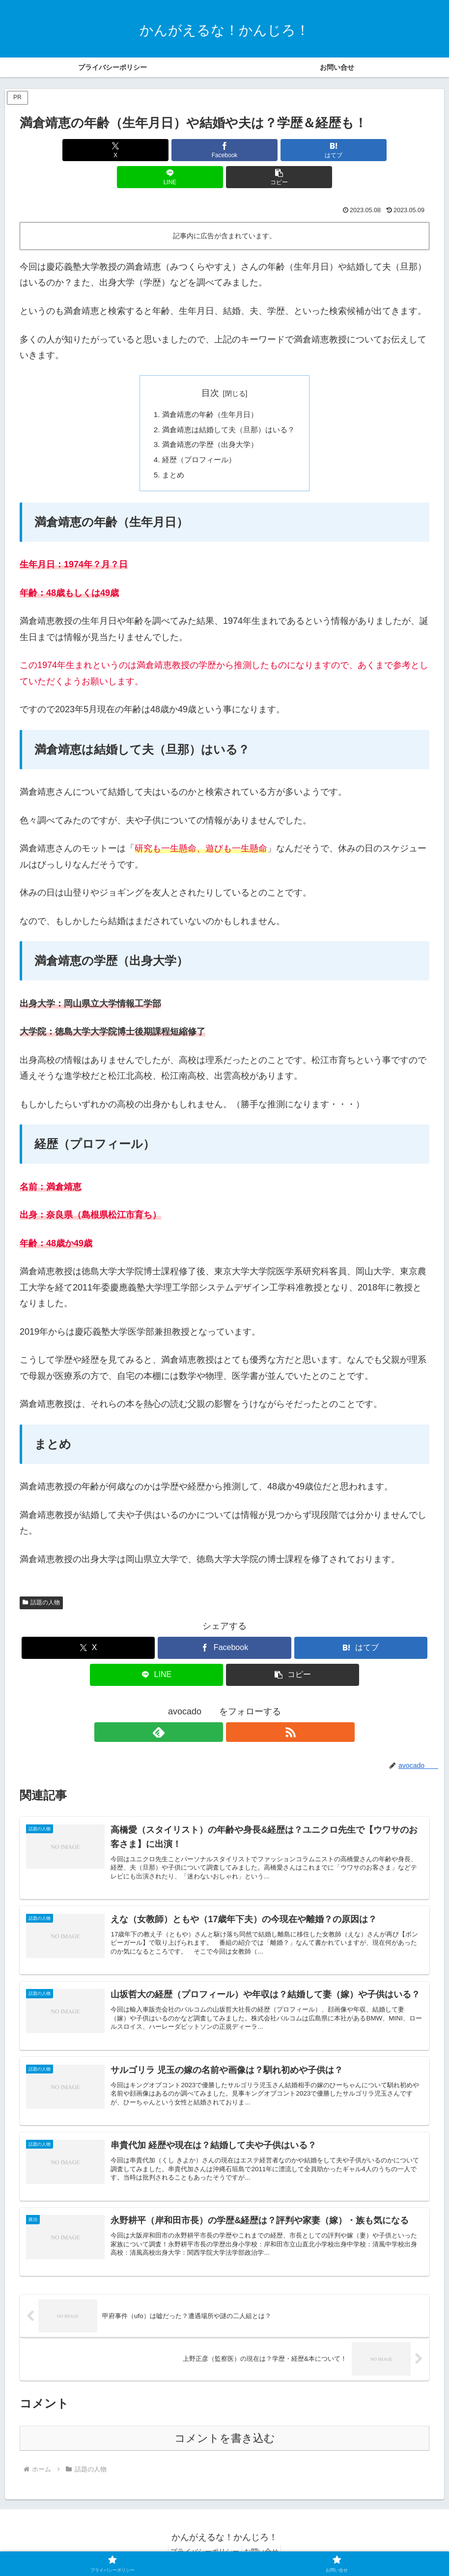  What do you see at coordinates (155, 150) in the screenshot?
I see `[Facebookでシェア]` at bounding box center [155, 150].